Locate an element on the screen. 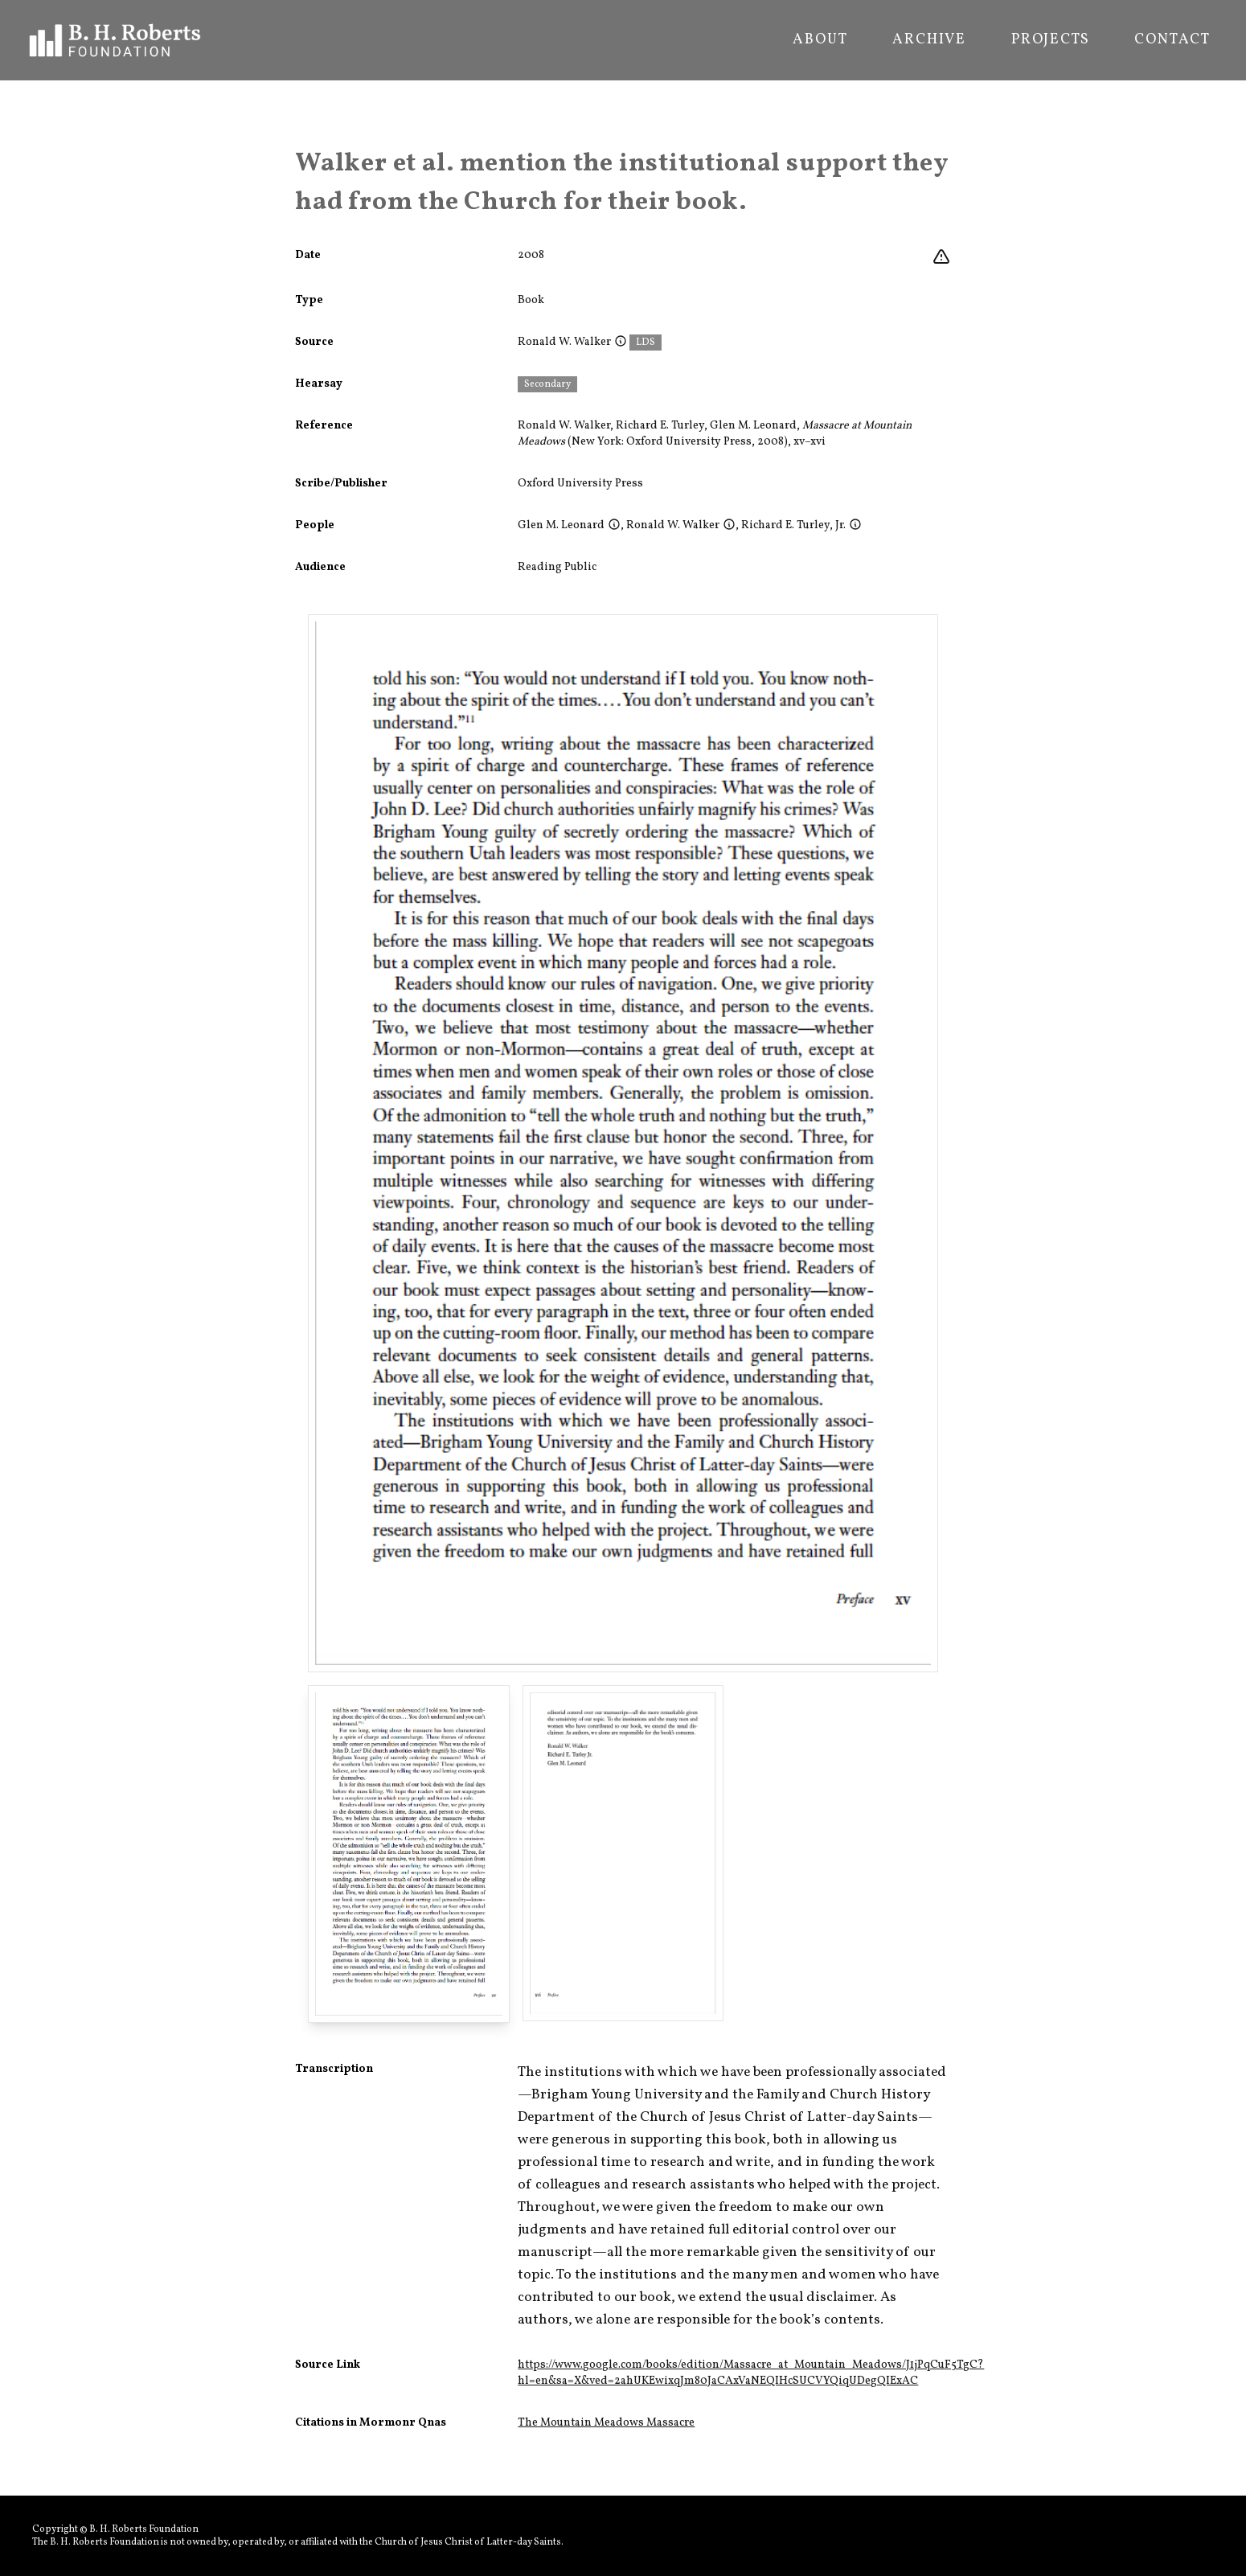 This screenshot has width=1246, height=2576. Contact is located at coordinates (1172, 40).